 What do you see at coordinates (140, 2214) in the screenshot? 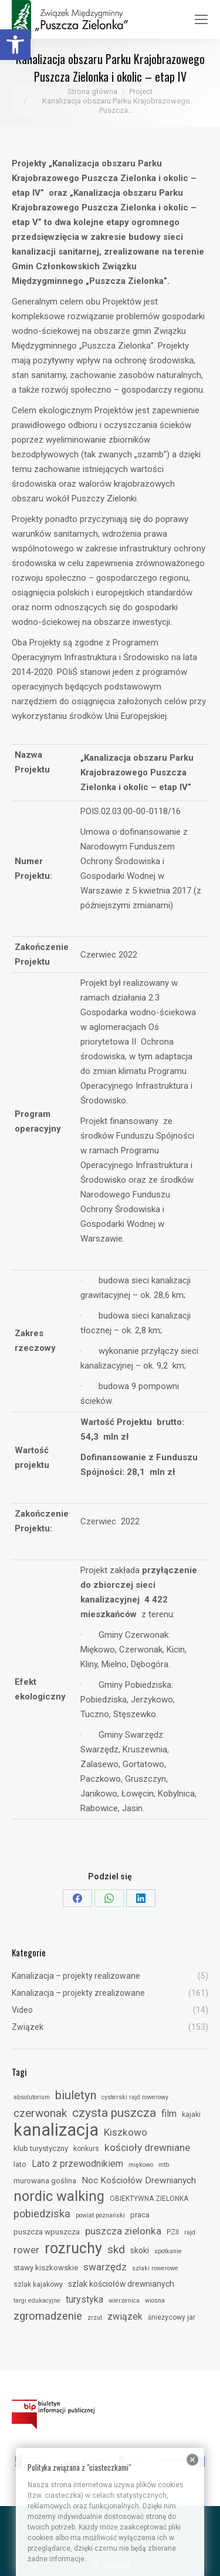
I see `praca [link]` at bounding box center [140, 2214].